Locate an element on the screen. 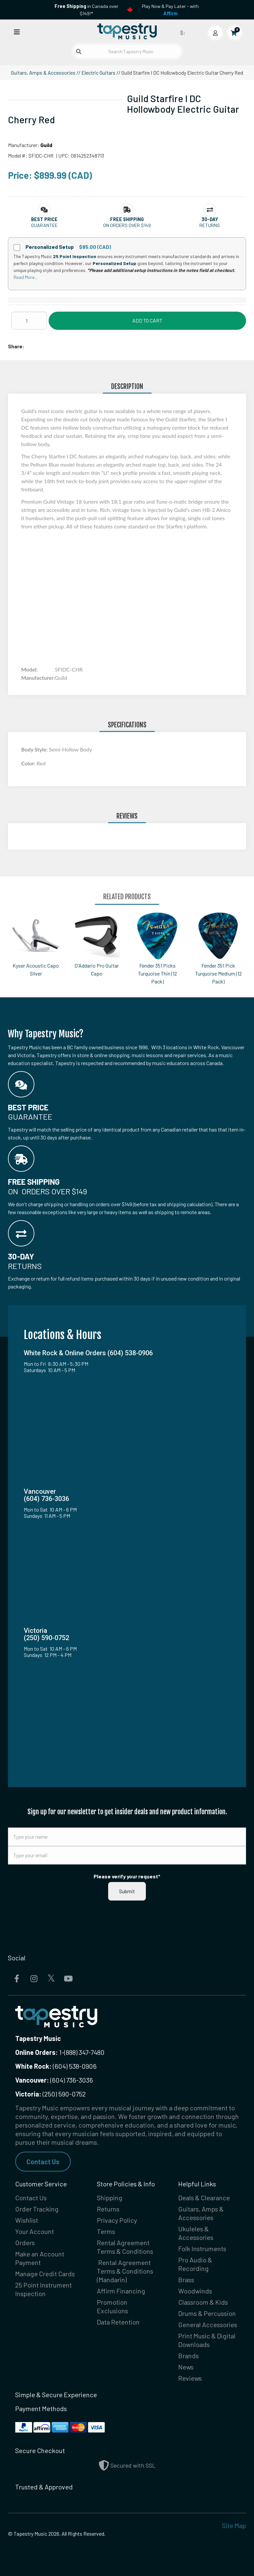  Folk Instruments is located at coordinates (202, 2248).